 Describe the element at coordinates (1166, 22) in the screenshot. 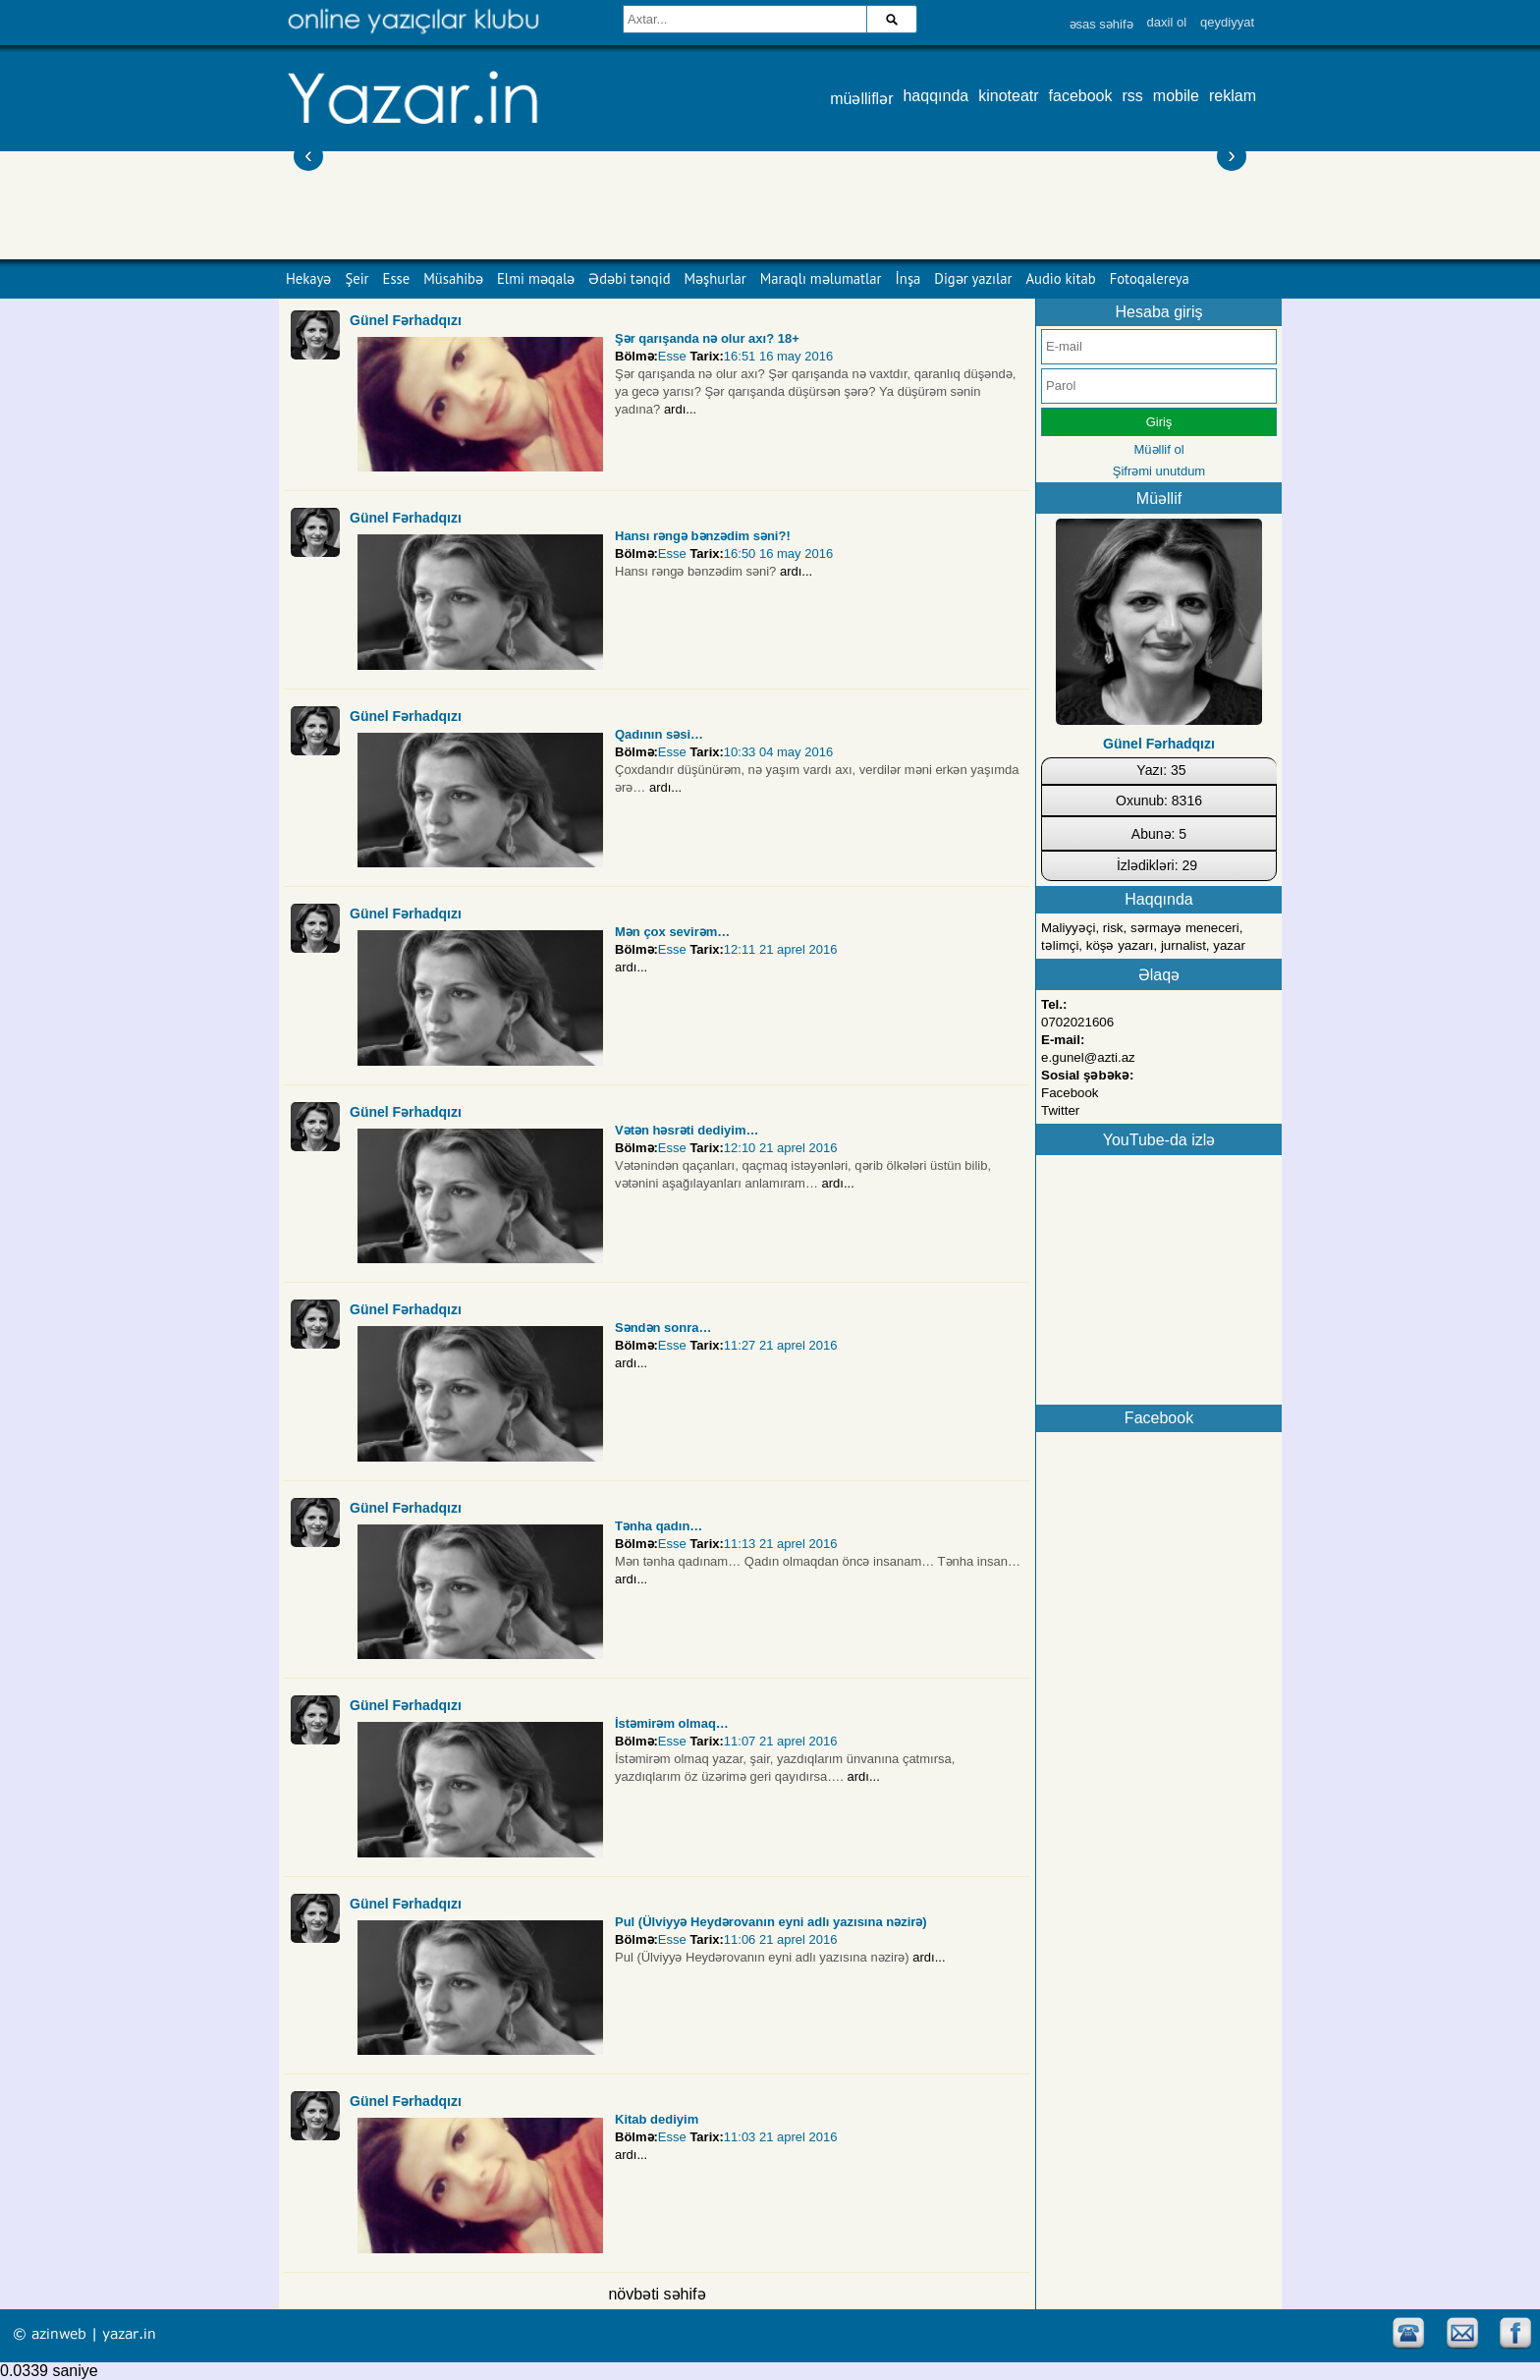

I see `daxil ol` at that location.